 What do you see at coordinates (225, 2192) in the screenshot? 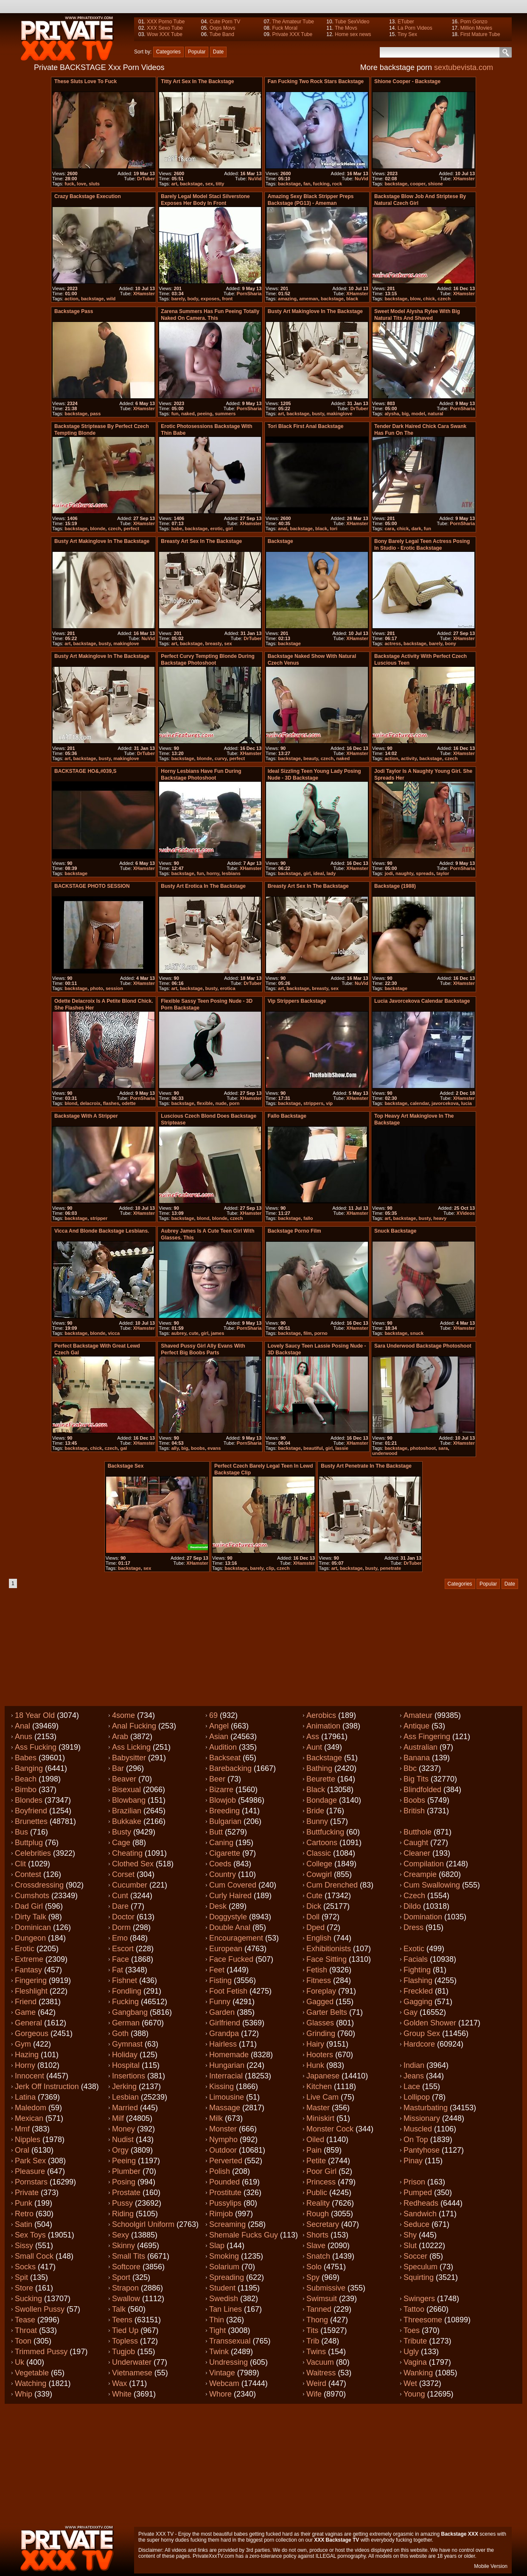
I see `Prostitute` at bounding box center [225, 2192].